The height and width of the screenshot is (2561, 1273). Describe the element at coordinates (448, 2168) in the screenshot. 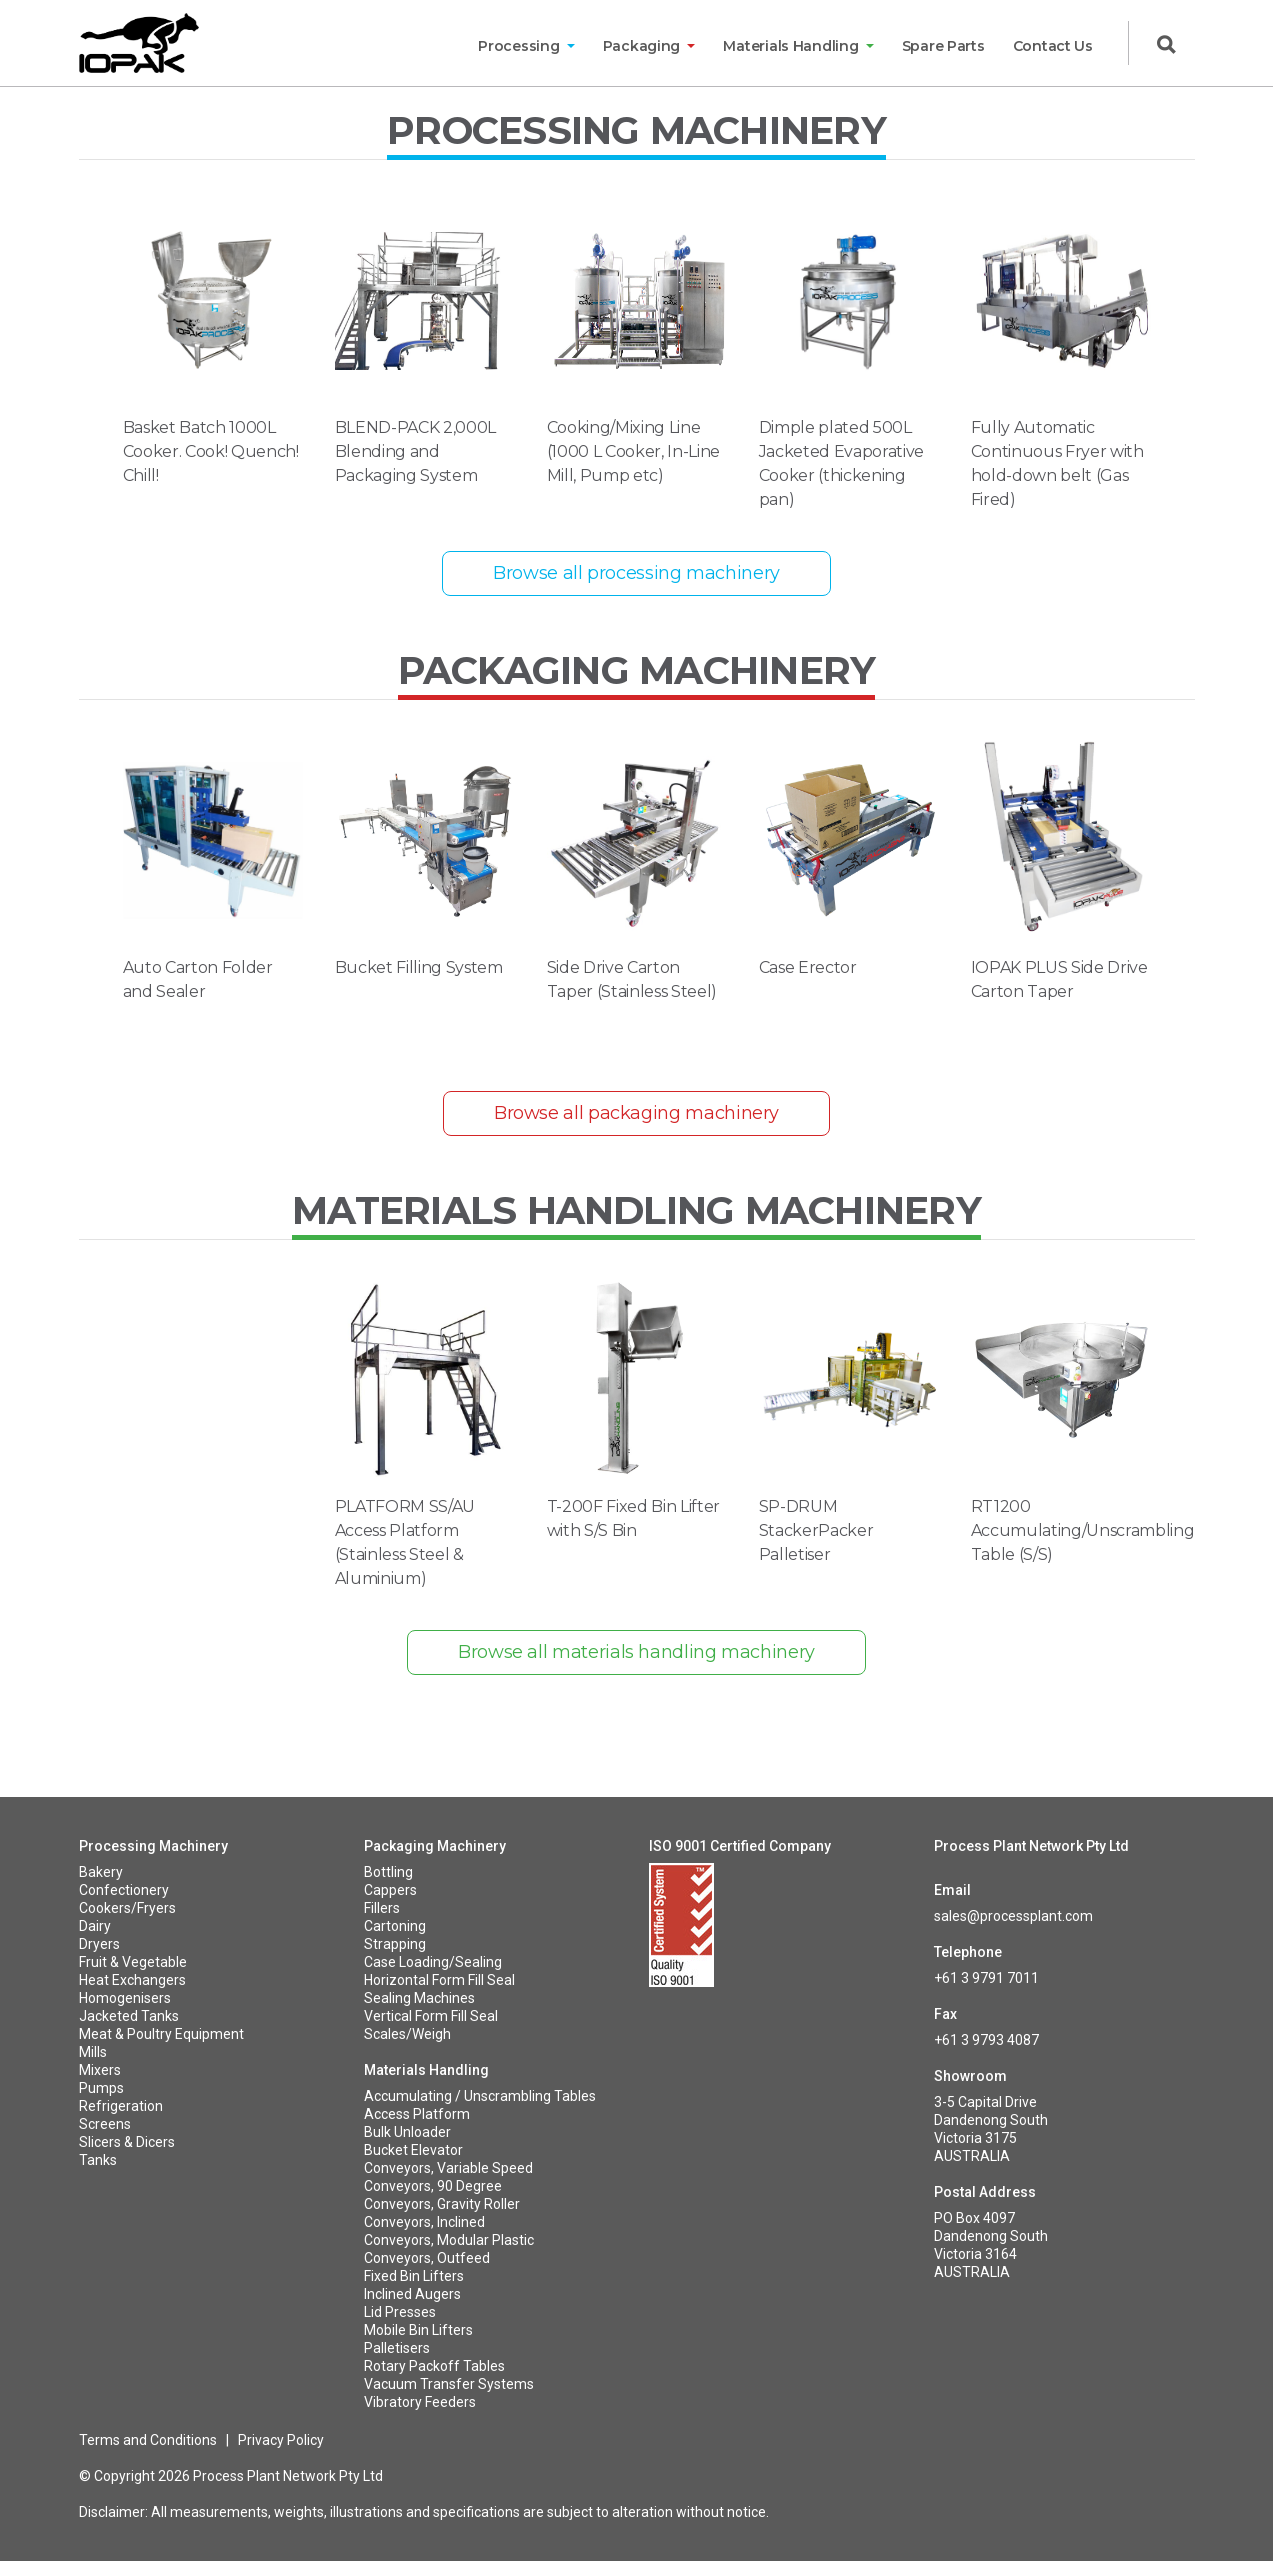

I see `Conveyors, Variable Speed` at that location.